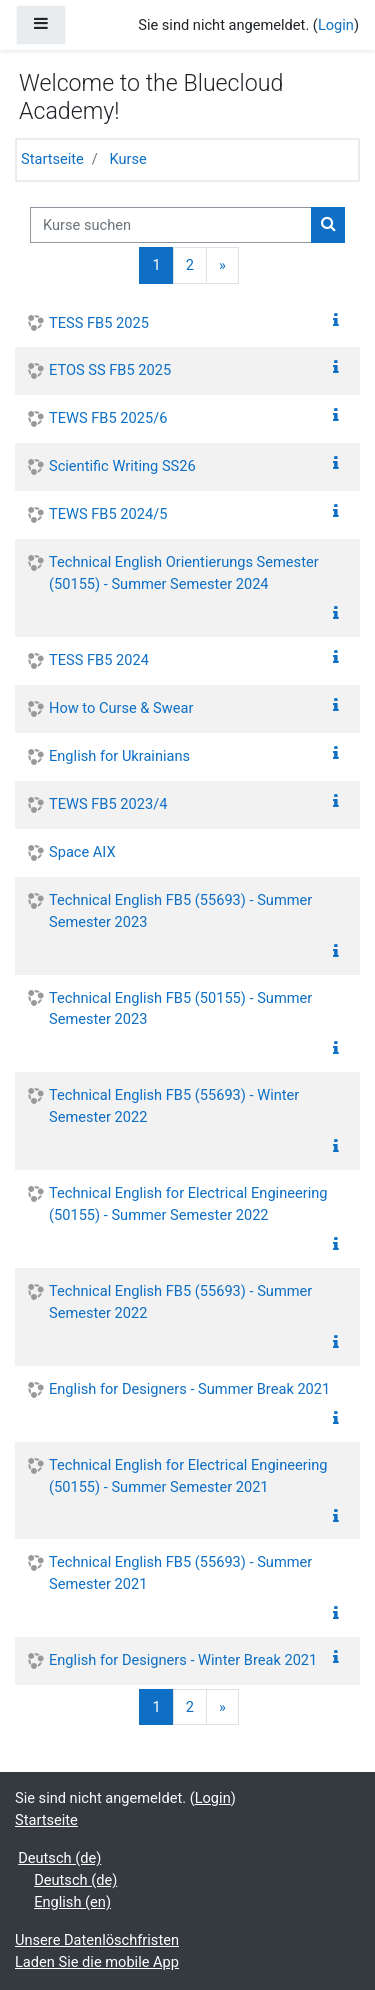  What do you see at coordinates (188, 1204) in the screenshot?
I see `Technical English for Electrical Engineering (50155) - Summer Semester 2022` at bounding box center [188, 1204].